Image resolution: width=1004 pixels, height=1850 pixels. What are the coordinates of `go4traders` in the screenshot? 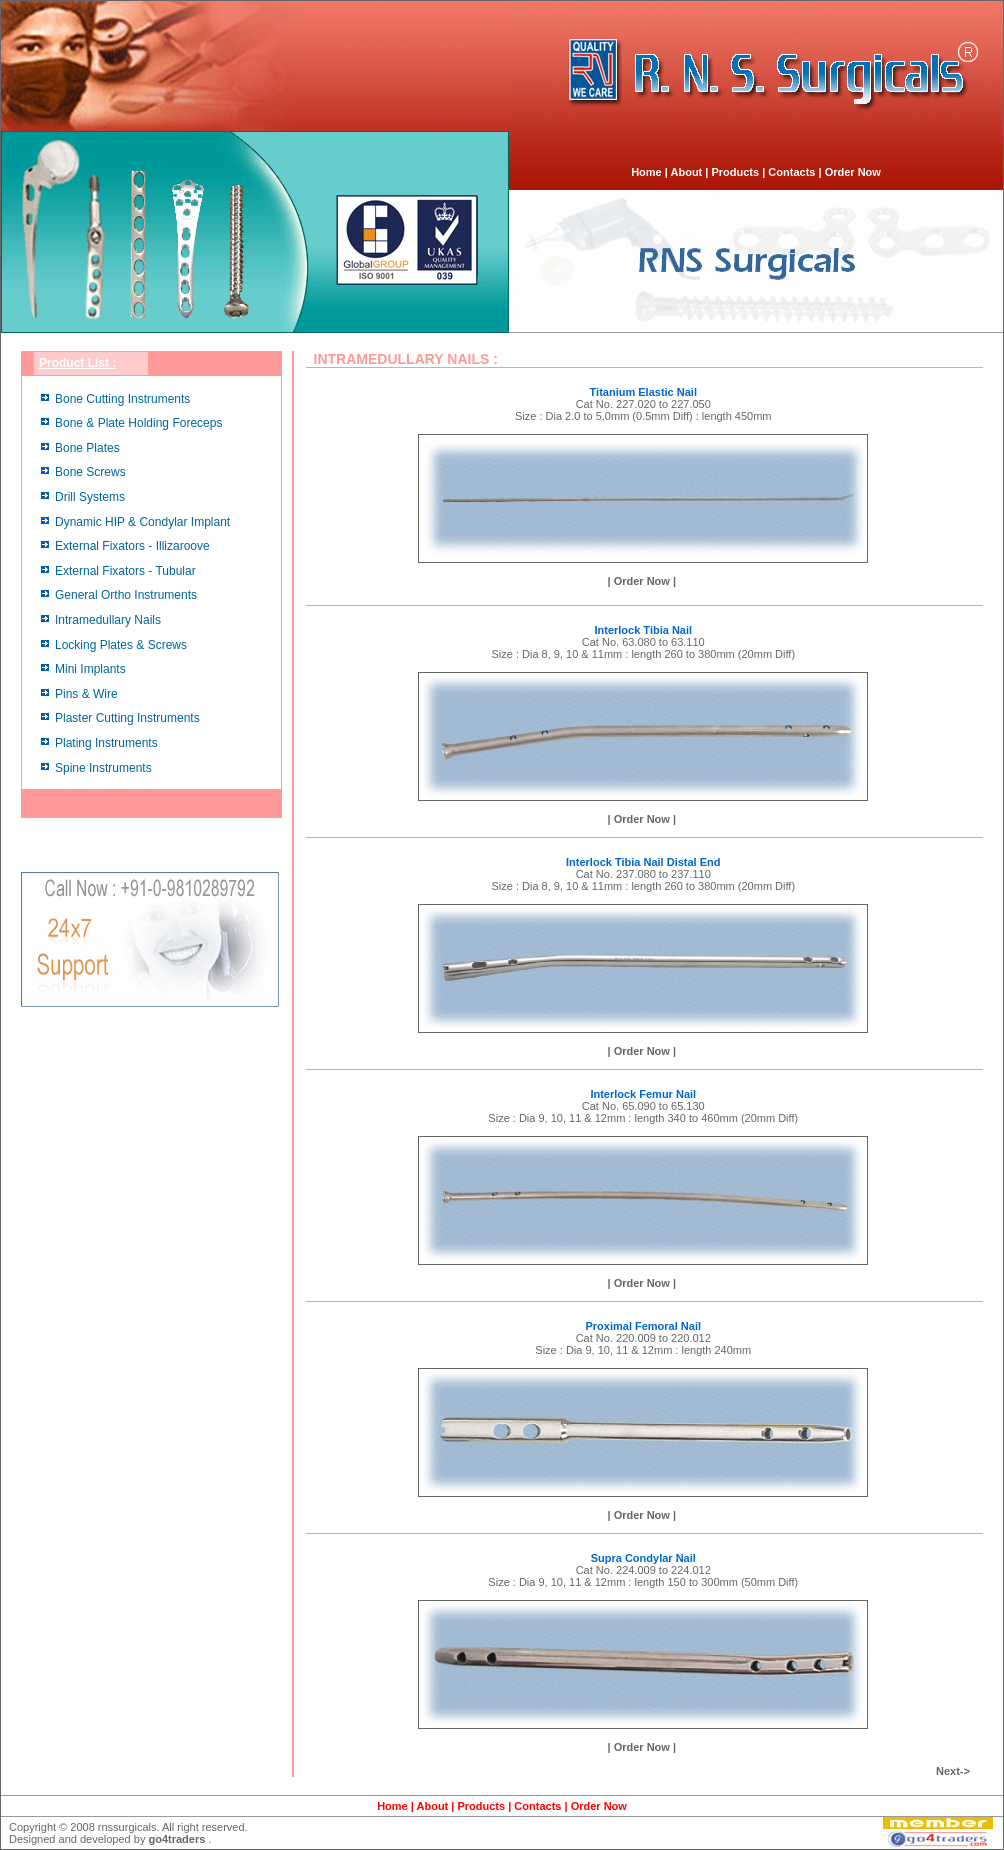 It's located at (176, 1839).